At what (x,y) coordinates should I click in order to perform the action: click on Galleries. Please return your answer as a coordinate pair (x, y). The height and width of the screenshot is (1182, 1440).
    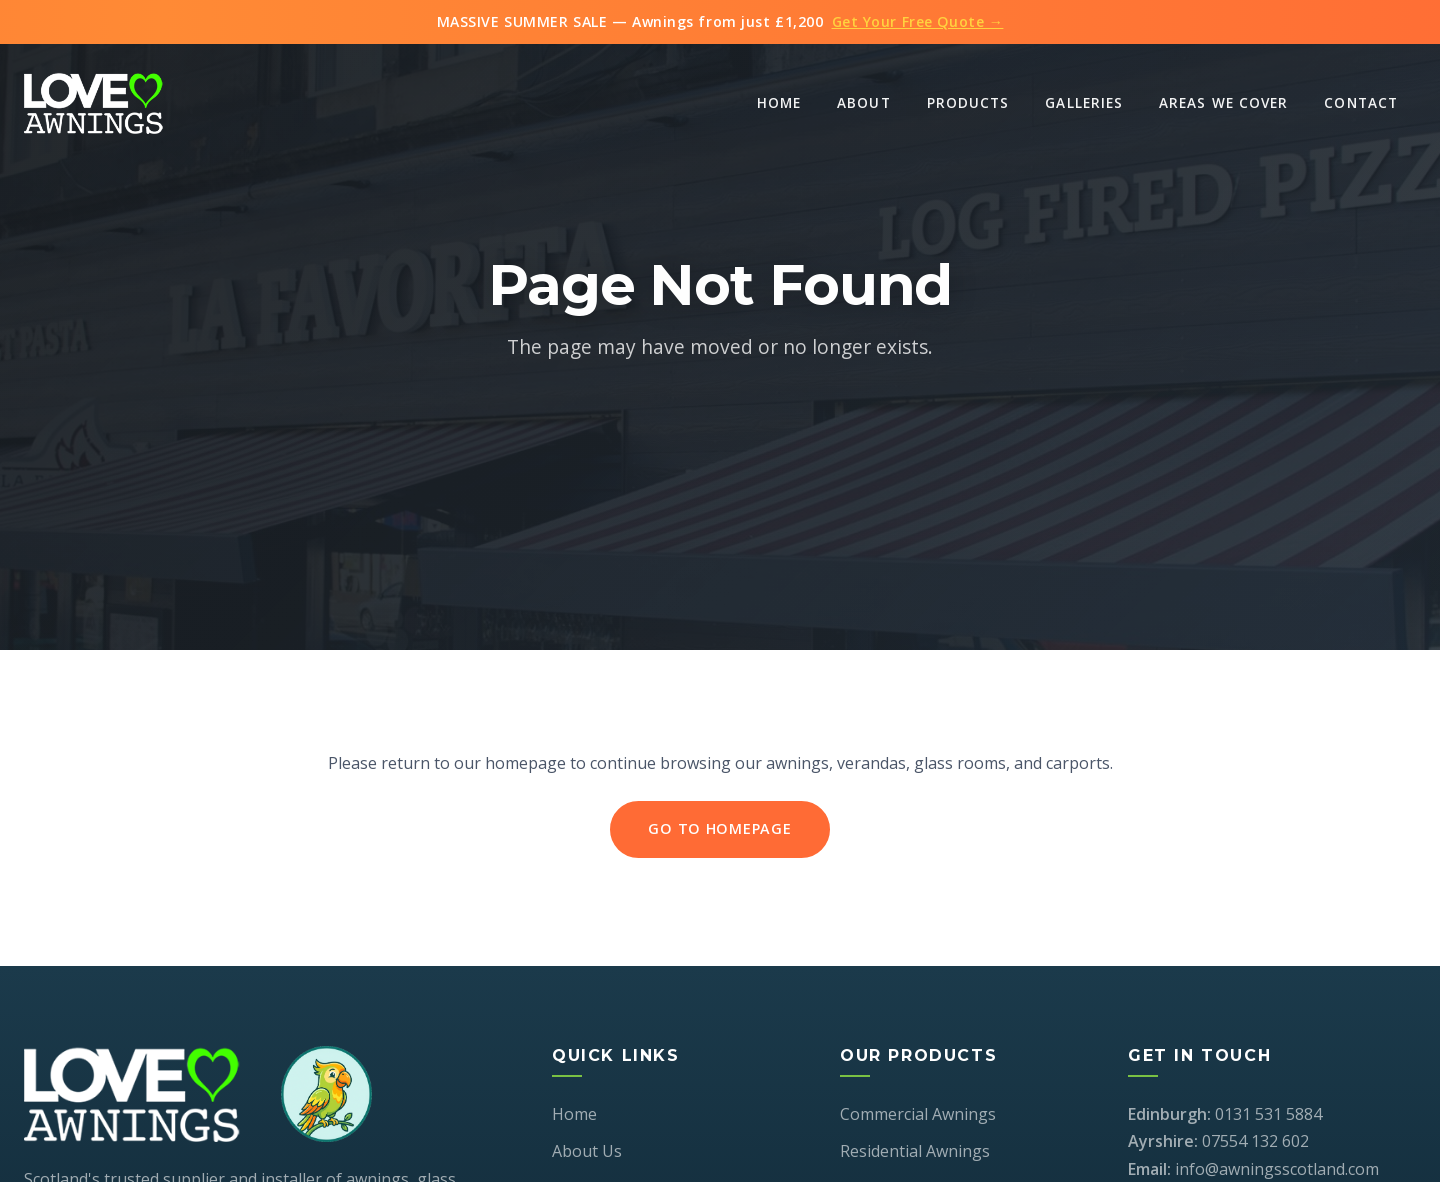
    Looking at the image, I should click on (1084, 102).